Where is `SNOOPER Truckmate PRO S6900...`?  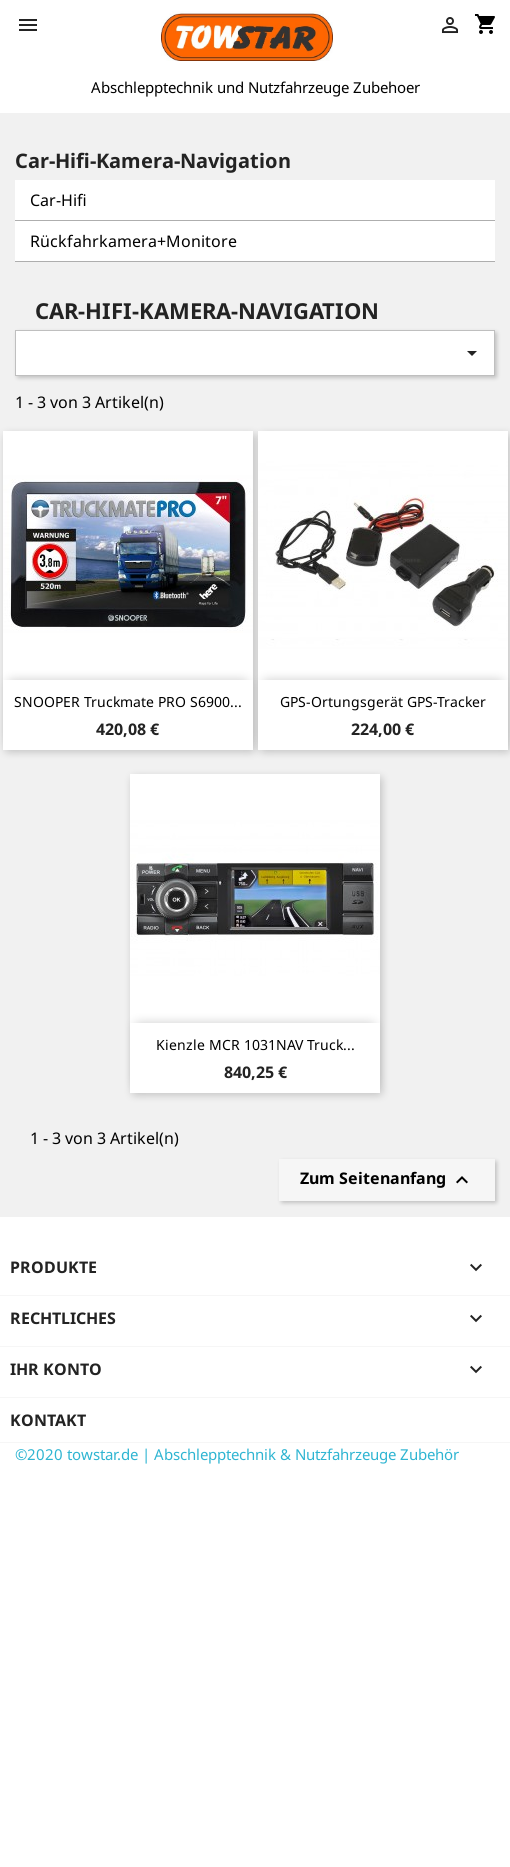 SNOOPER Truckmate PRO S6900... is located at coordinates (128, 701).